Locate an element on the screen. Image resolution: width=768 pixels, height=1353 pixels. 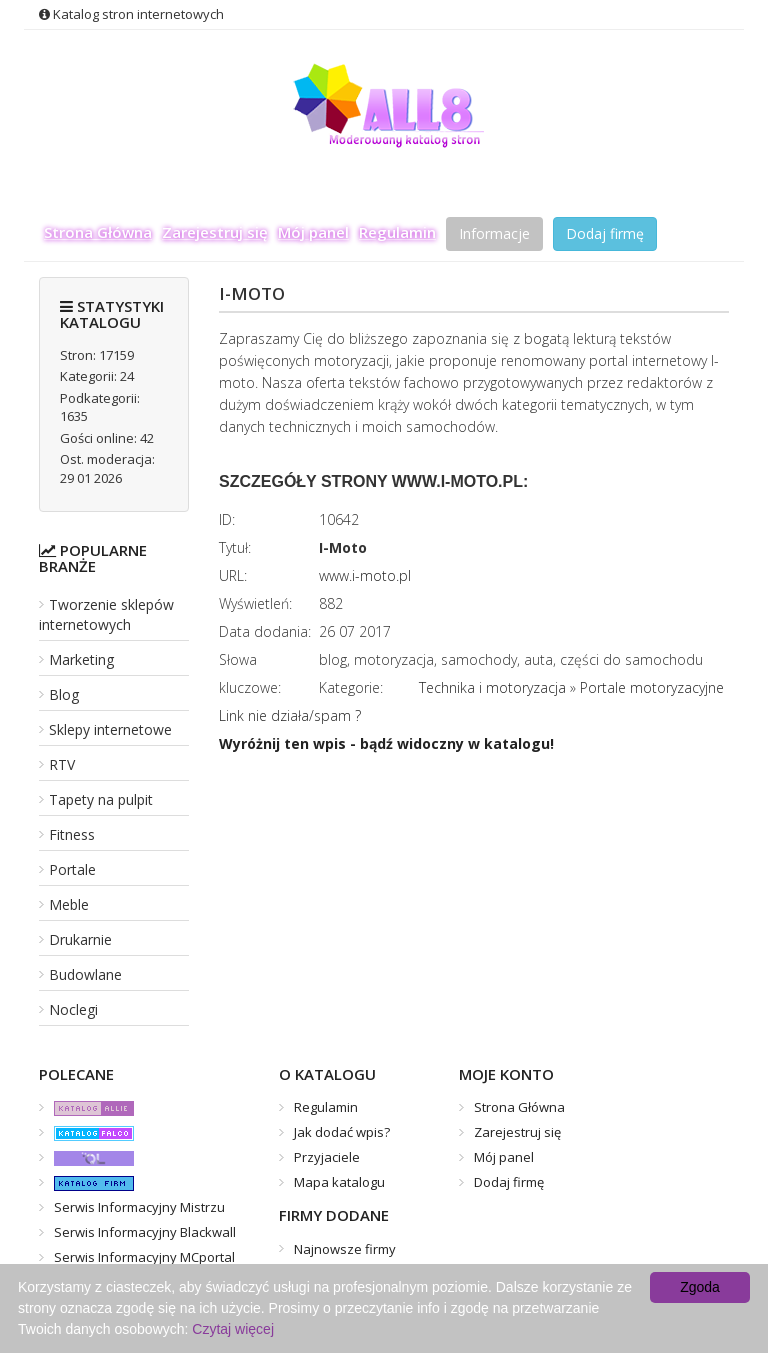
Sklepy internetowe is located at coordinates (110, 729).